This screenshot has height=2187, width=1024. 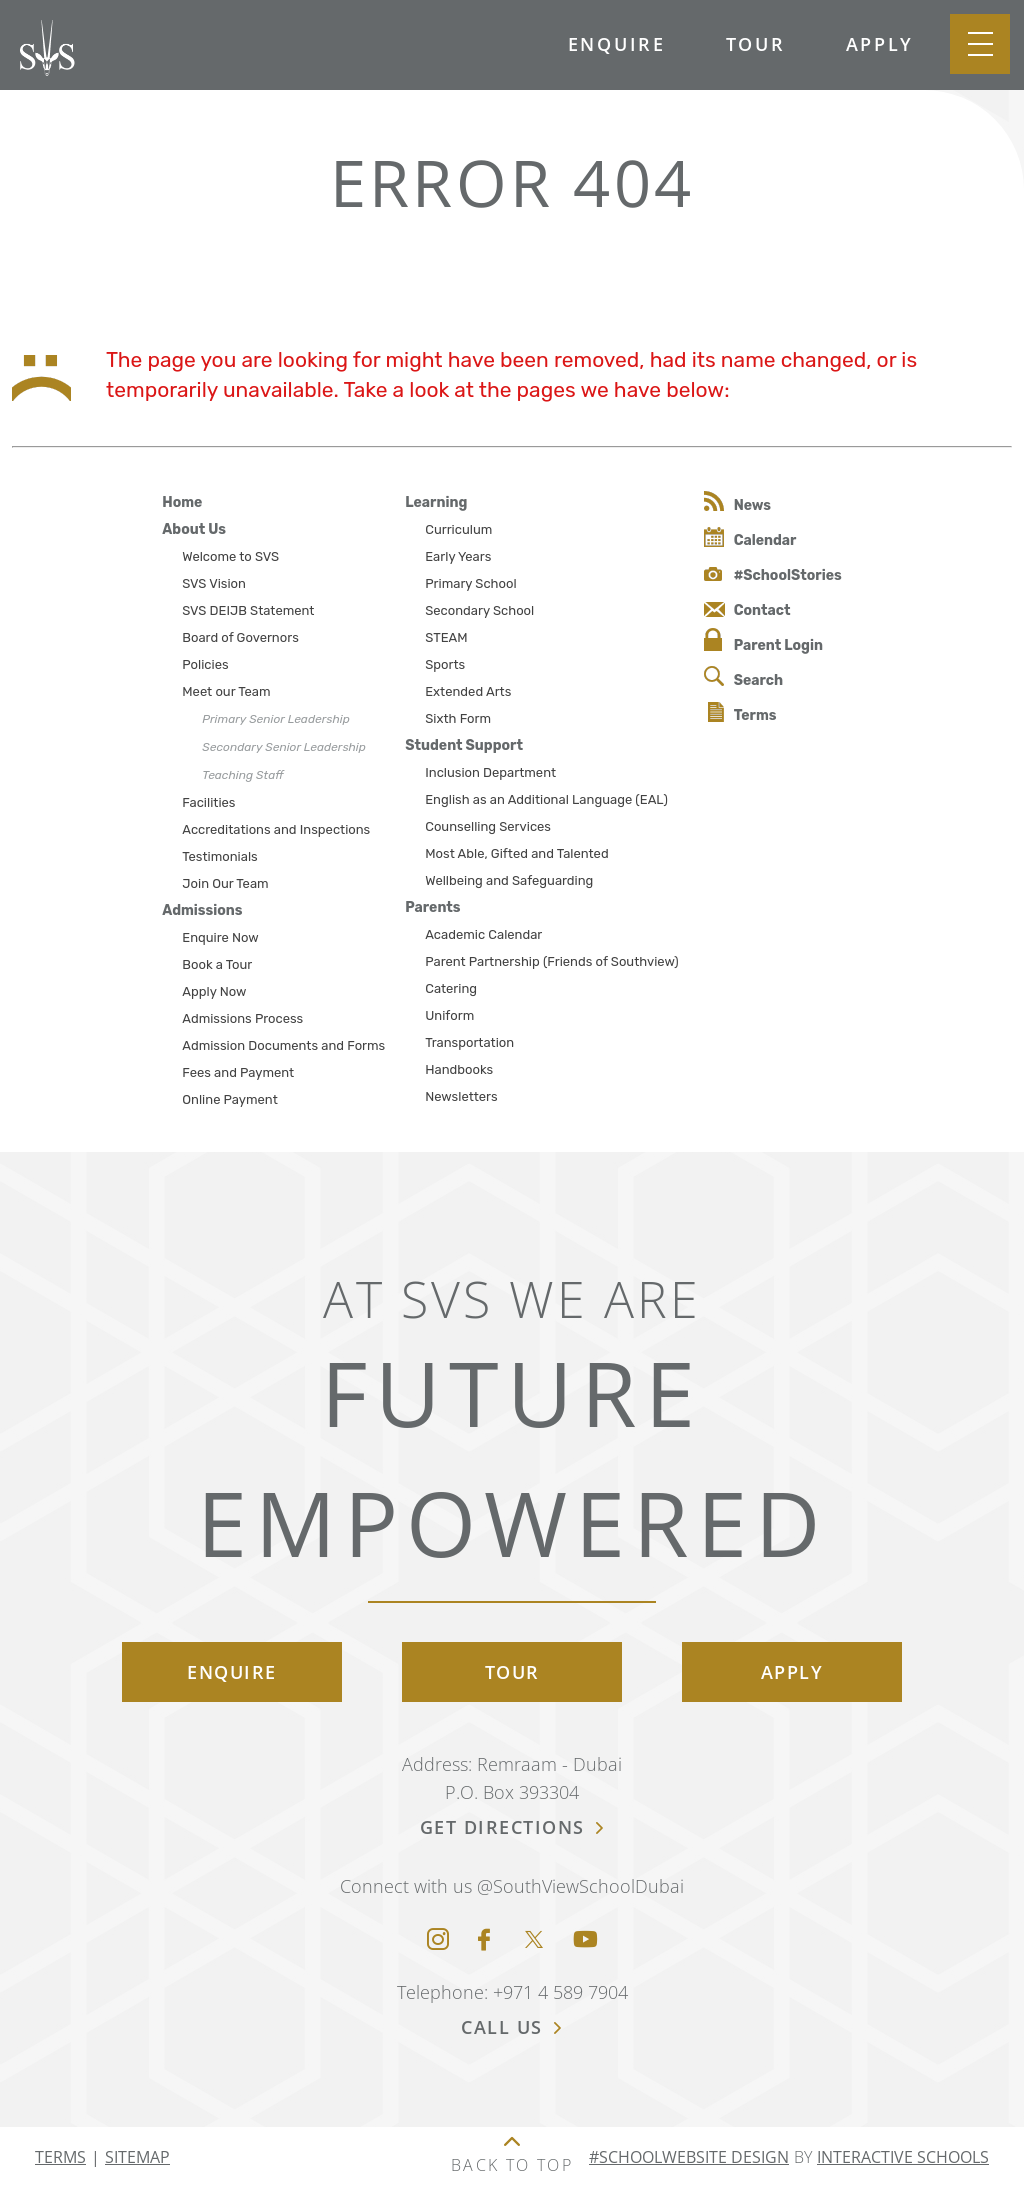 What do you see at coordinates (275, 719) in the screenshot?
I see `Primary Senior Leadership` at bounding box center [275, 719].